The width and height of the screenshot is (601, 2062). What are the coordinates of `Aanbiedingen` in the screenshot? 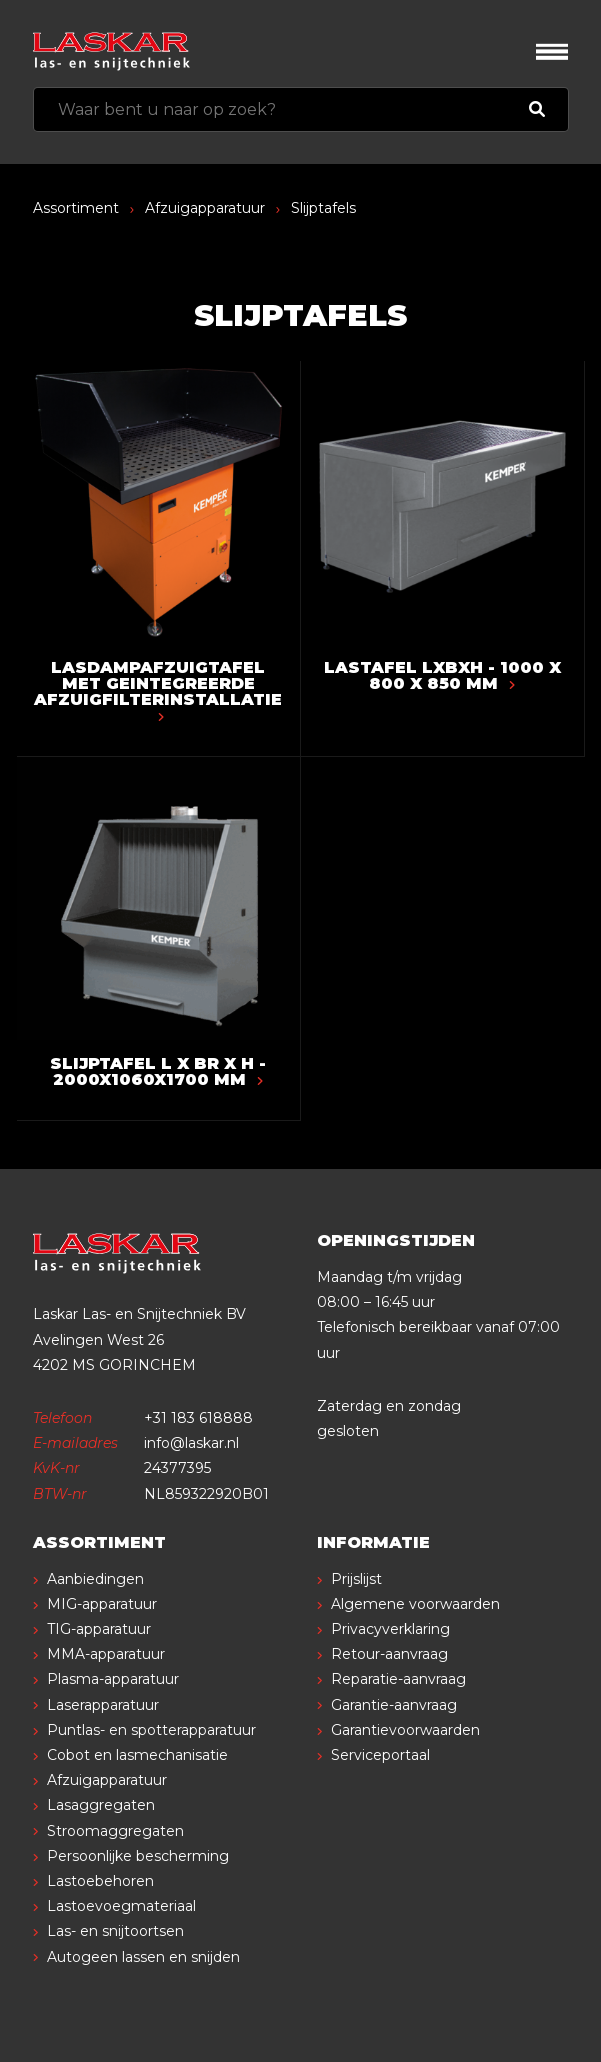 It's located at (95, 1579).